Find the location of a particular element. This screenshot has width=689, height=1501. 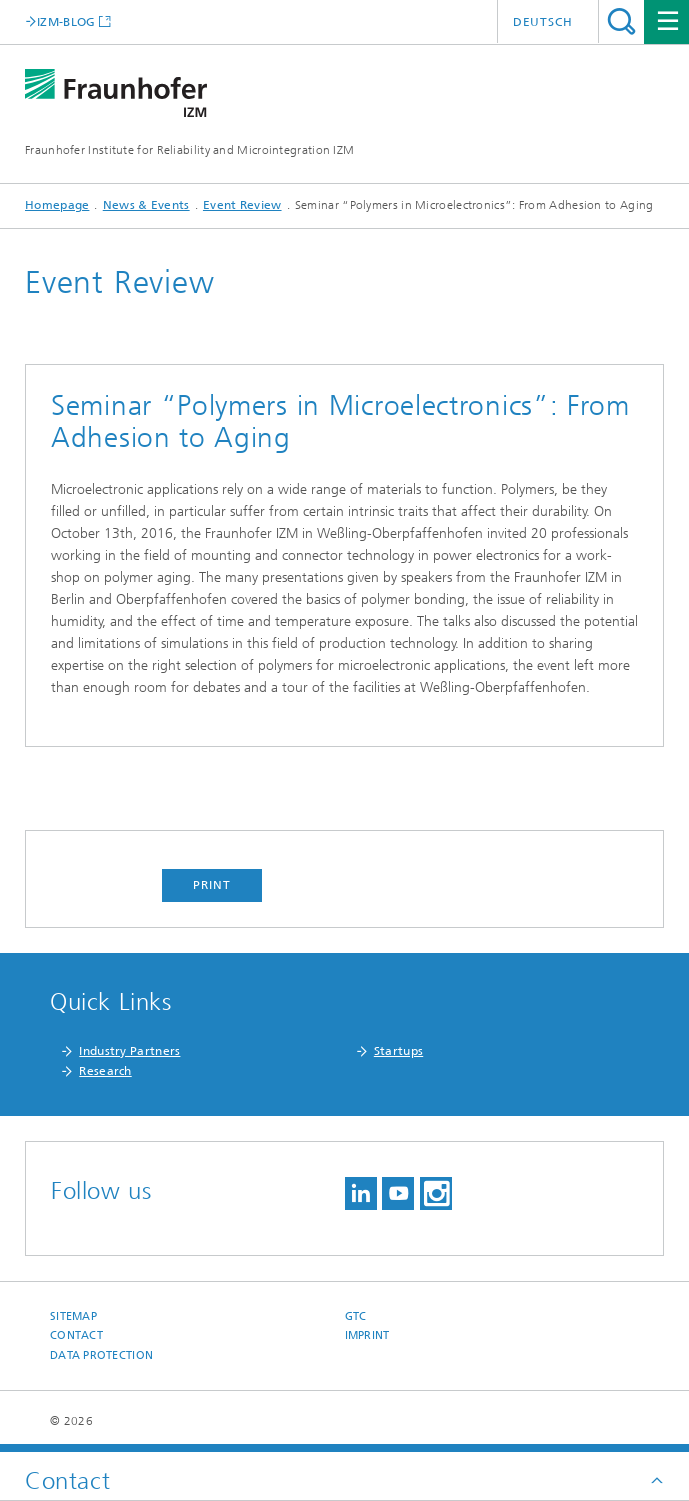

IZM-BLOG is located at coordinates (66, 21).